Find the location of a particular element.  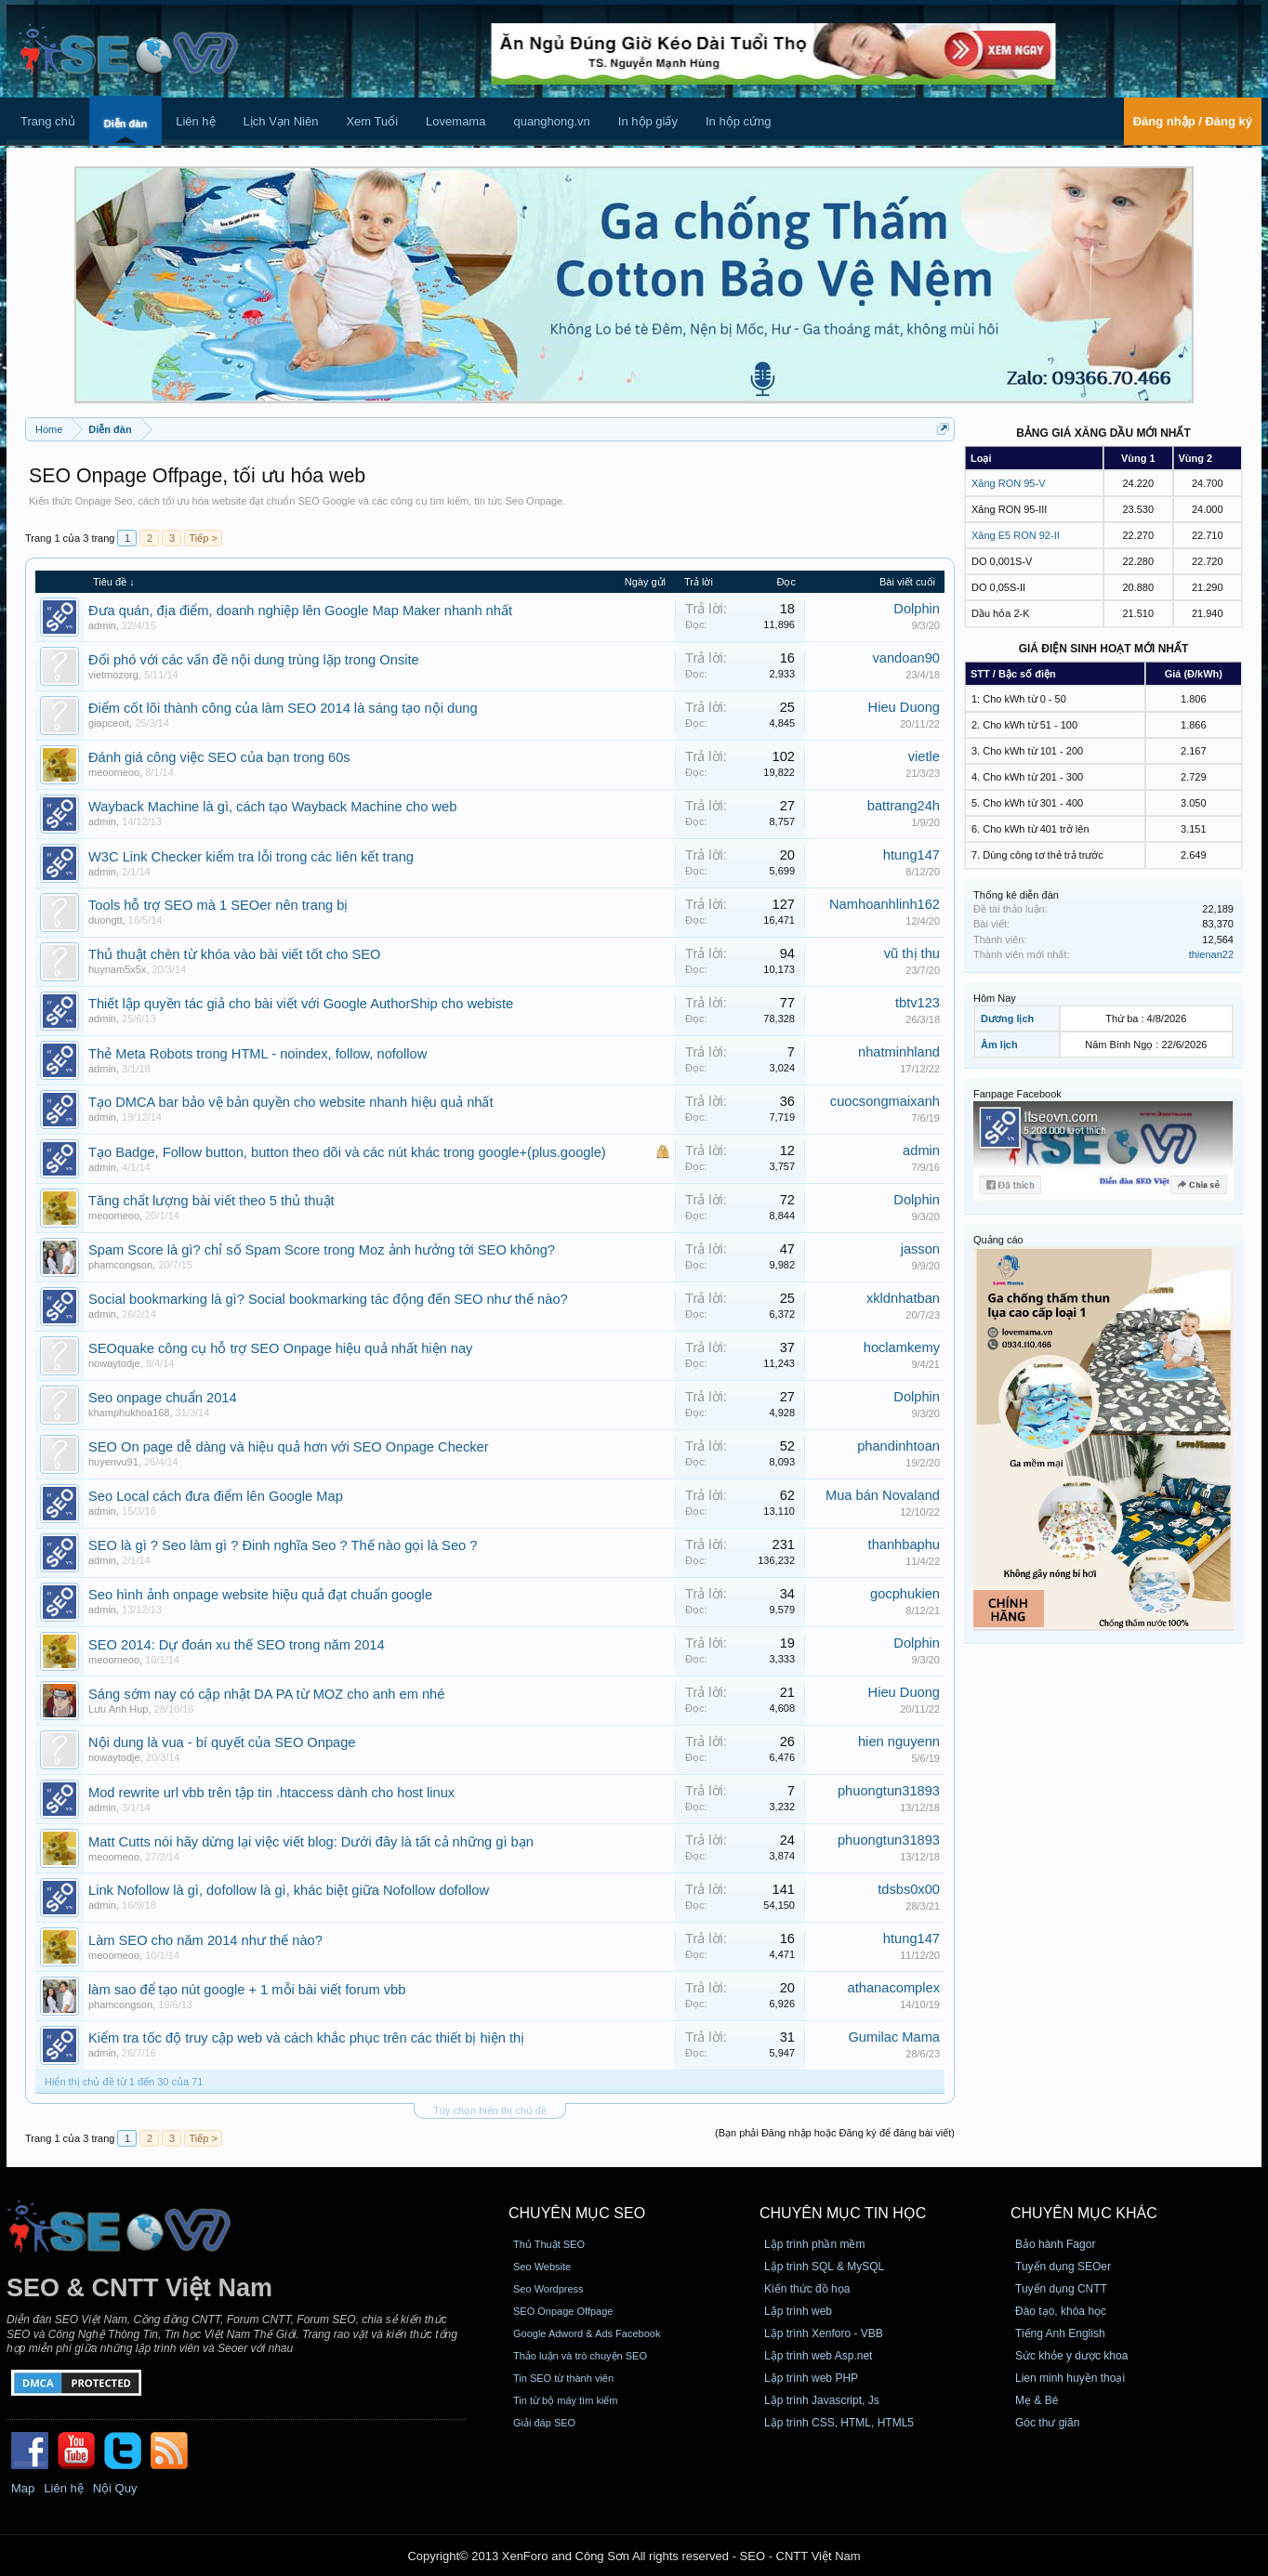

vietle is located at coordinates (924, 756).